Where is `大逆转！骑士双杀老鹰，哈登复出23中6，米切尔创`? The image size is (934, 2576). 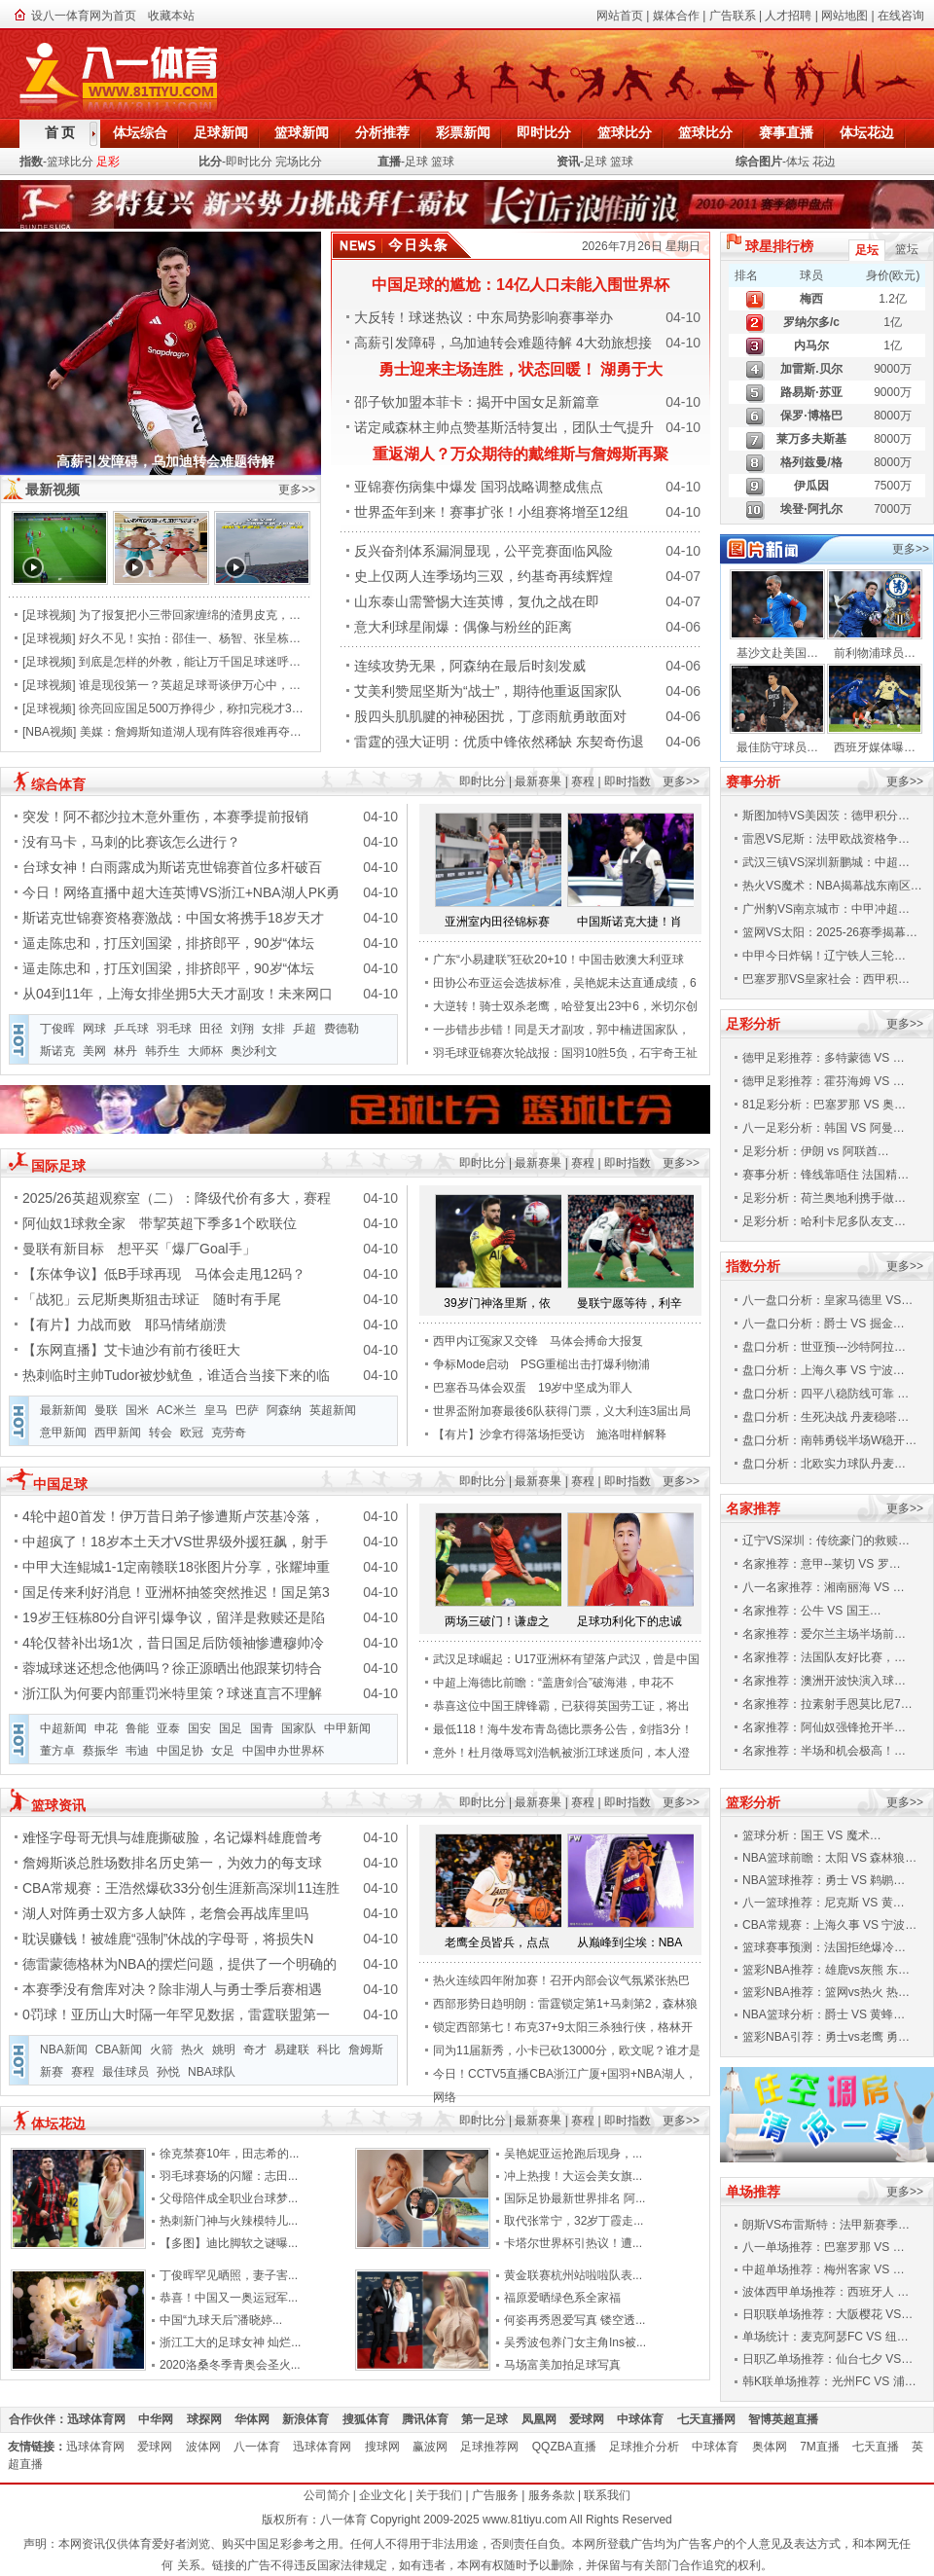 大逆转！骑士双杀老鹰，哈登复出23中6，米切尔创 is located at coordinates (565, 1006).